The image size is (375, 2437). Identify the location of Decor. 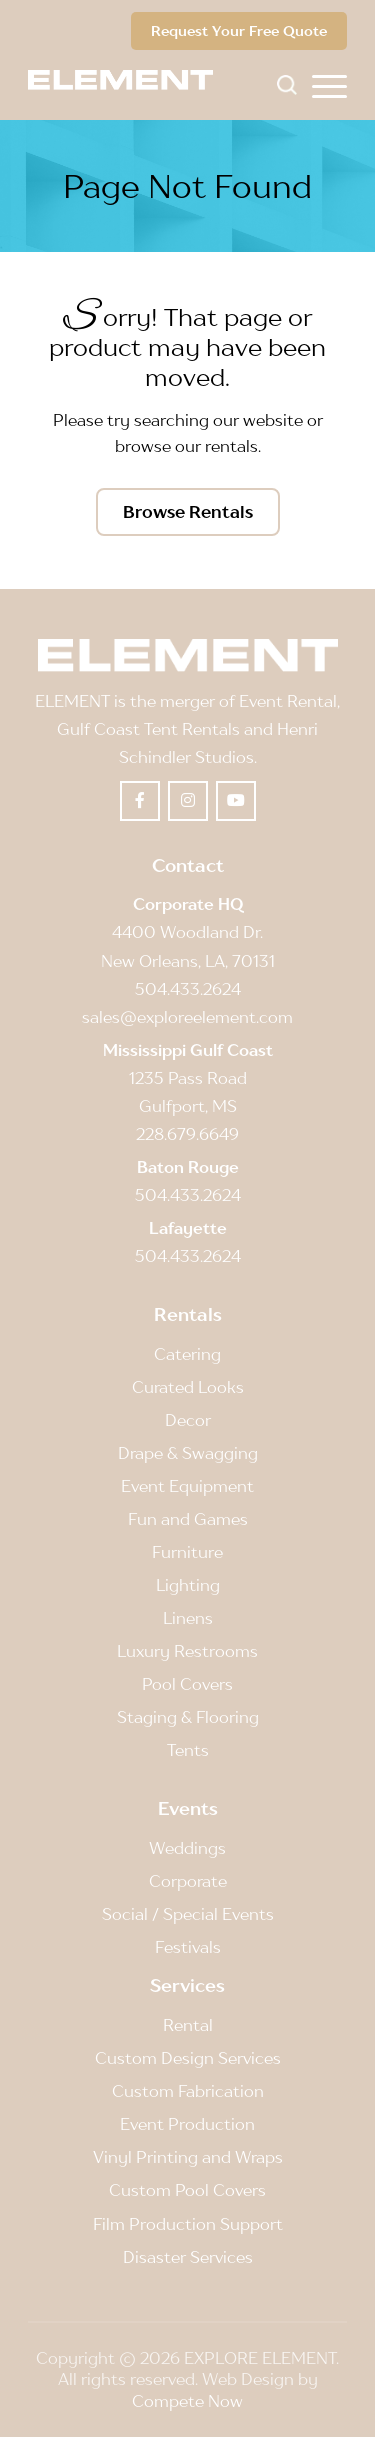
(188, 1420).